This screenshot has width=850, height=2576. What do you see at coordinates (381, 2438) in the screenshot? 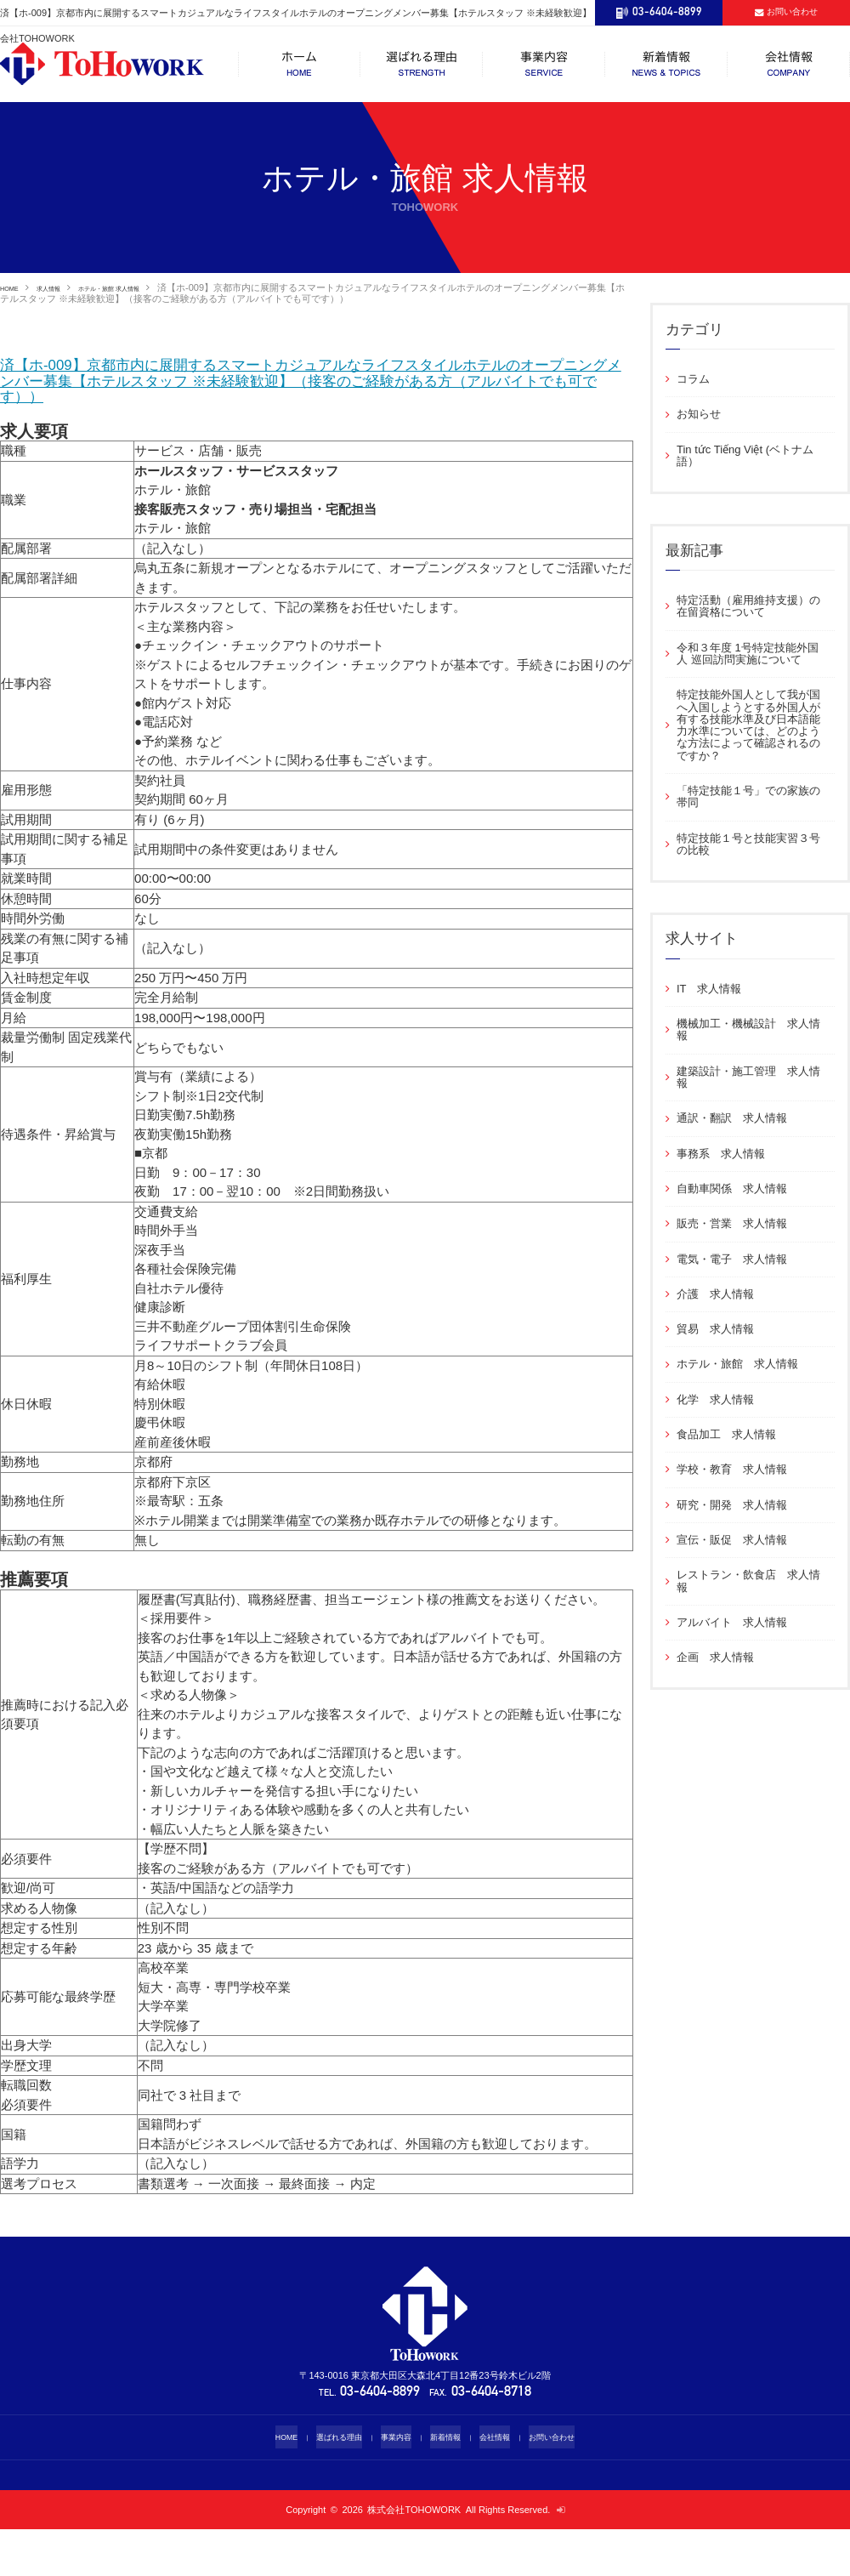
I see `03-6404-8899` at bounding box center [381, 2438].